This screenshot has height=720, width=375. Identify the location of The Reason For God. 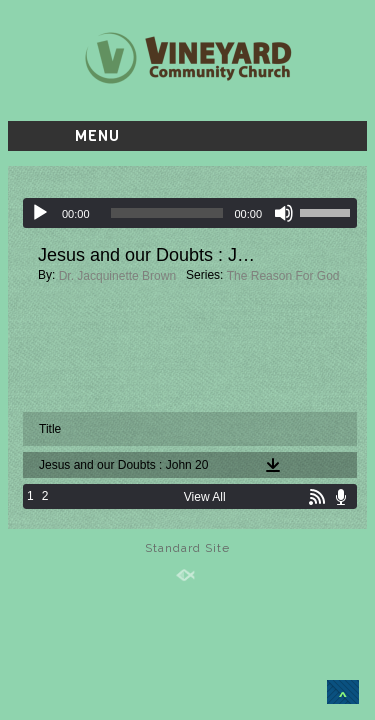
(283, 276).